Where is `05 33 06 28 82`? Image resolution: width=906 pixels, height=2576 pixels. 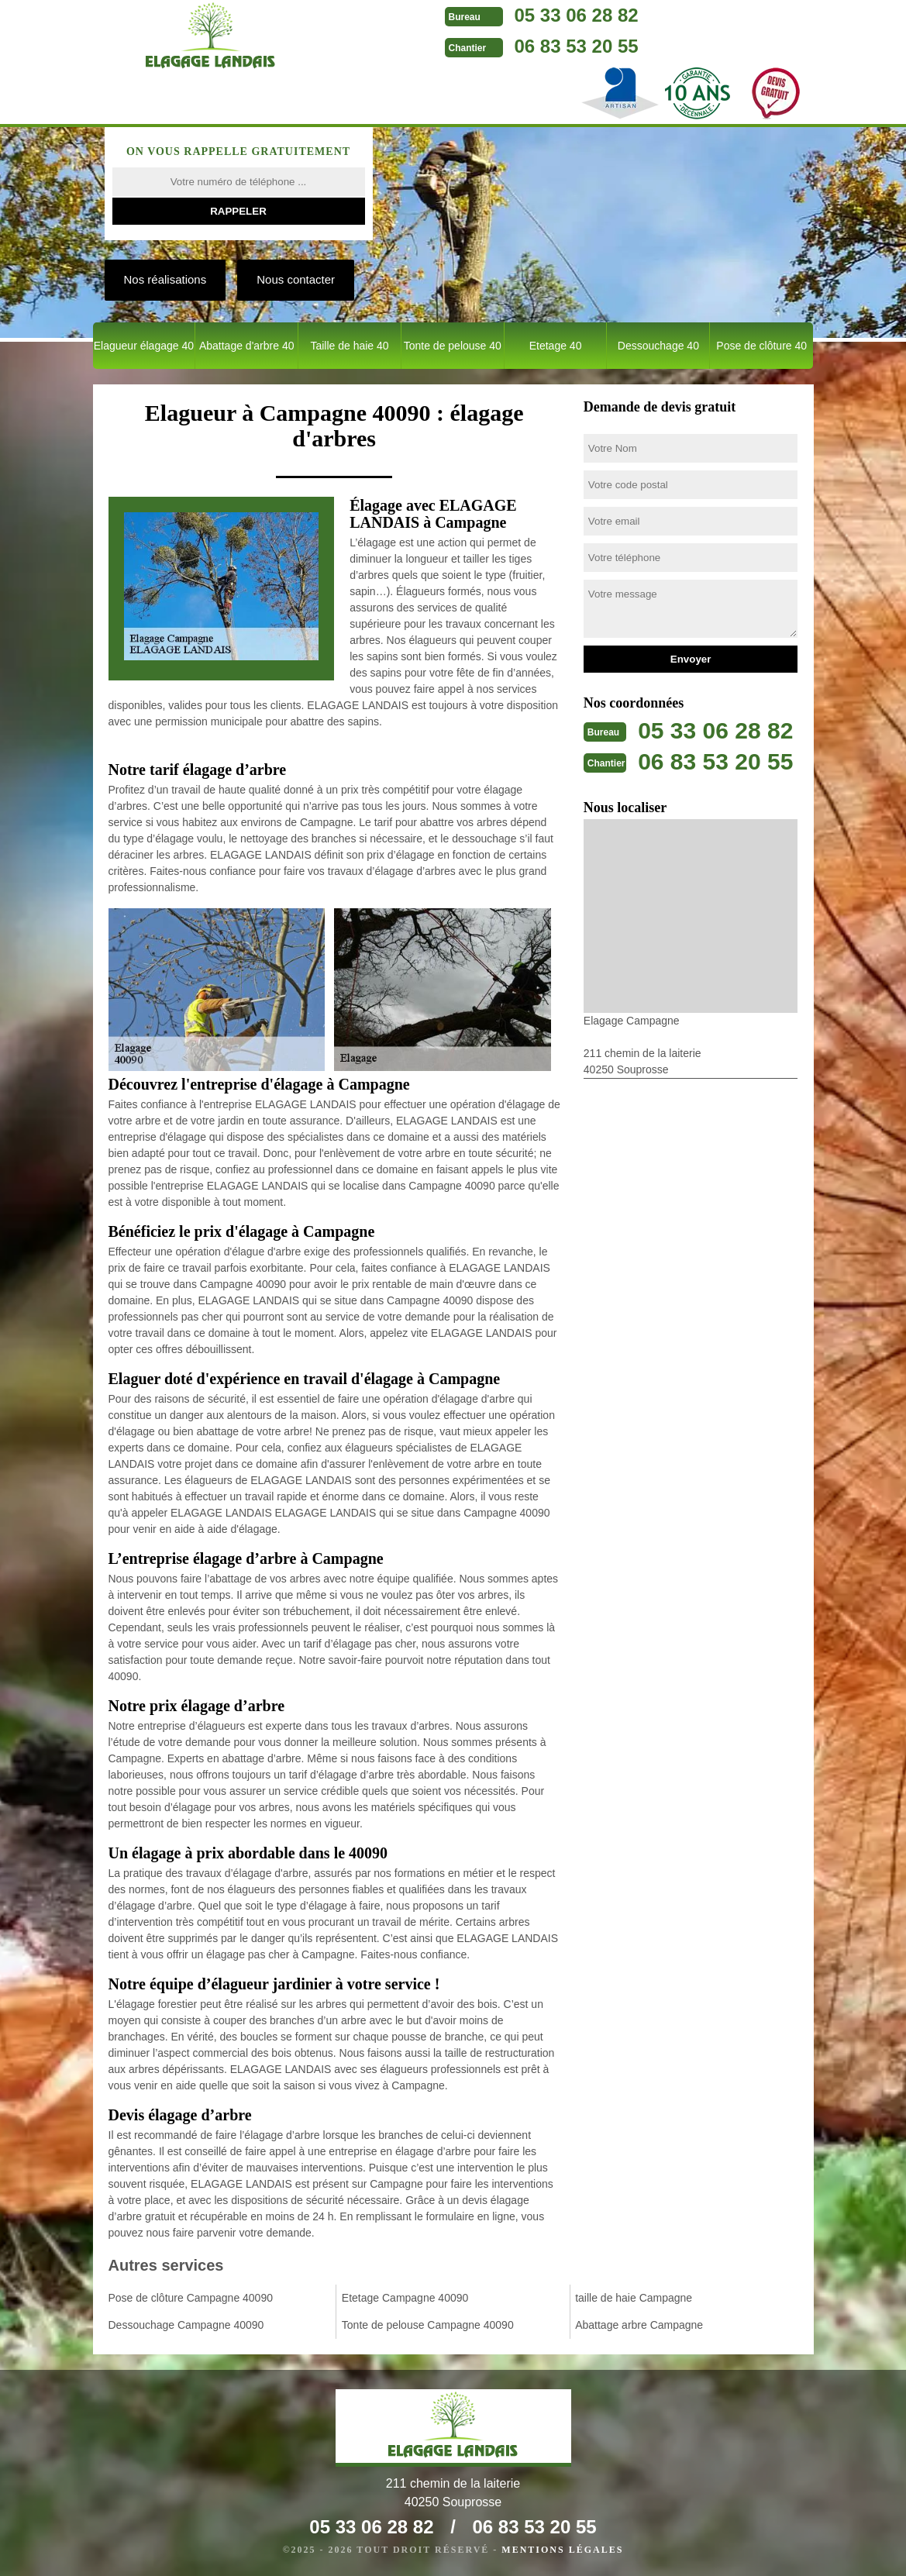
05 33 06 28 82 is located at coordinates (577, 15).